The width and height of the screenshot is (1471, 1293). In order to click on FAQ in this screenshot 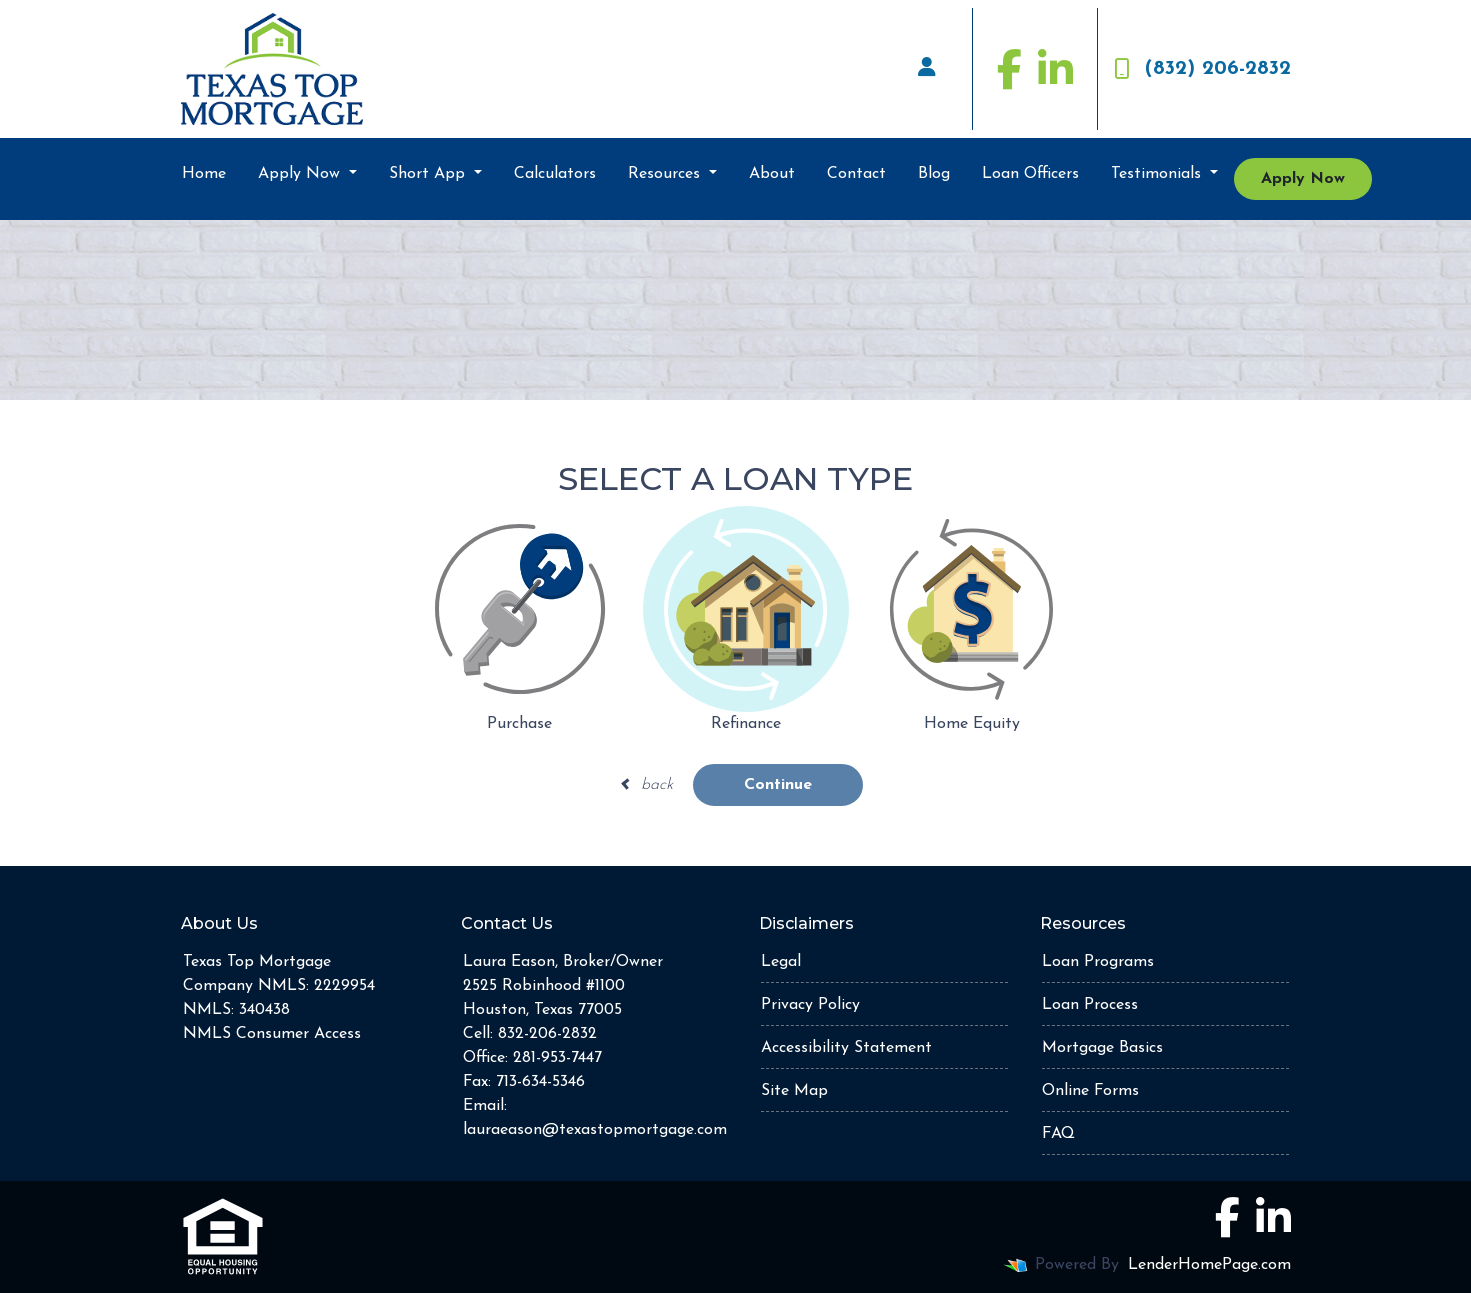, I will do `click(1058, 1134)`.